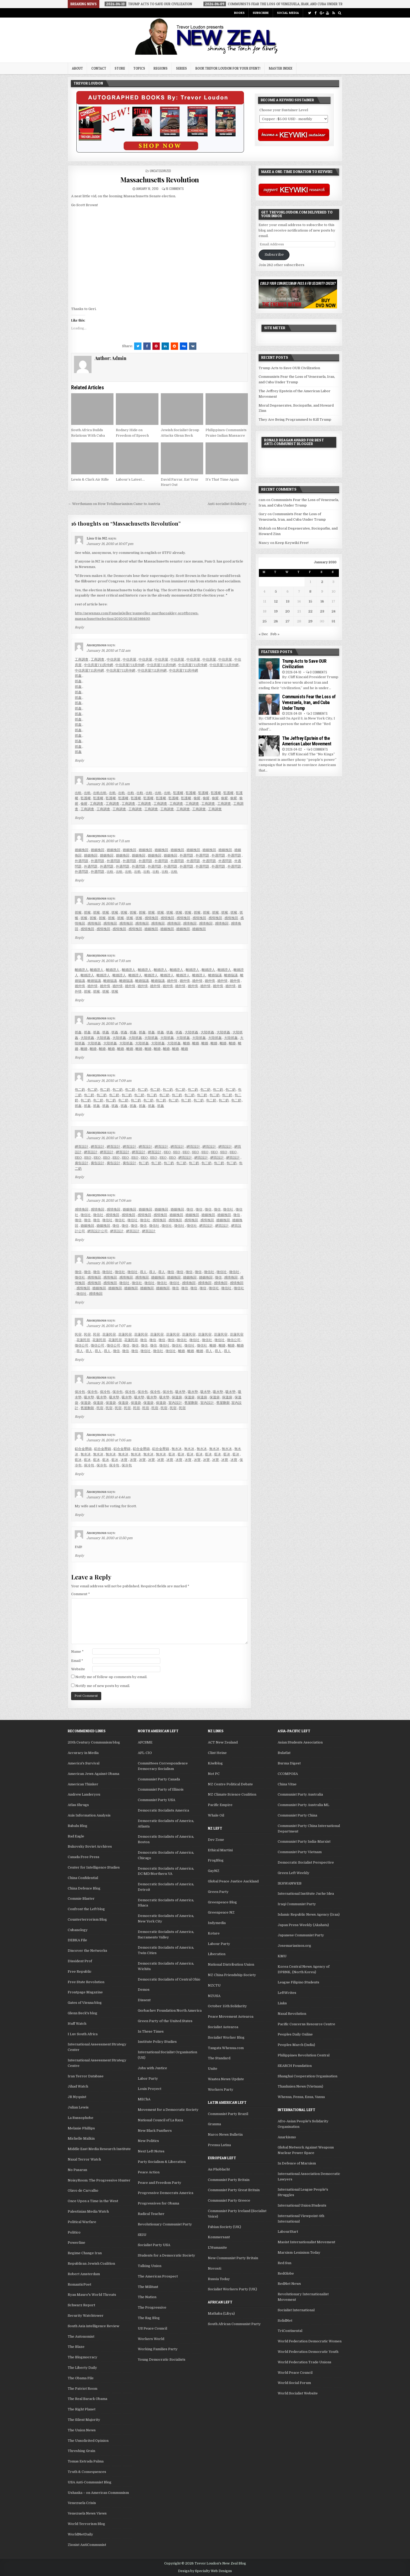 The image size is (410, 2576). I want to click on AFL-CIO, so click(145, 1753).